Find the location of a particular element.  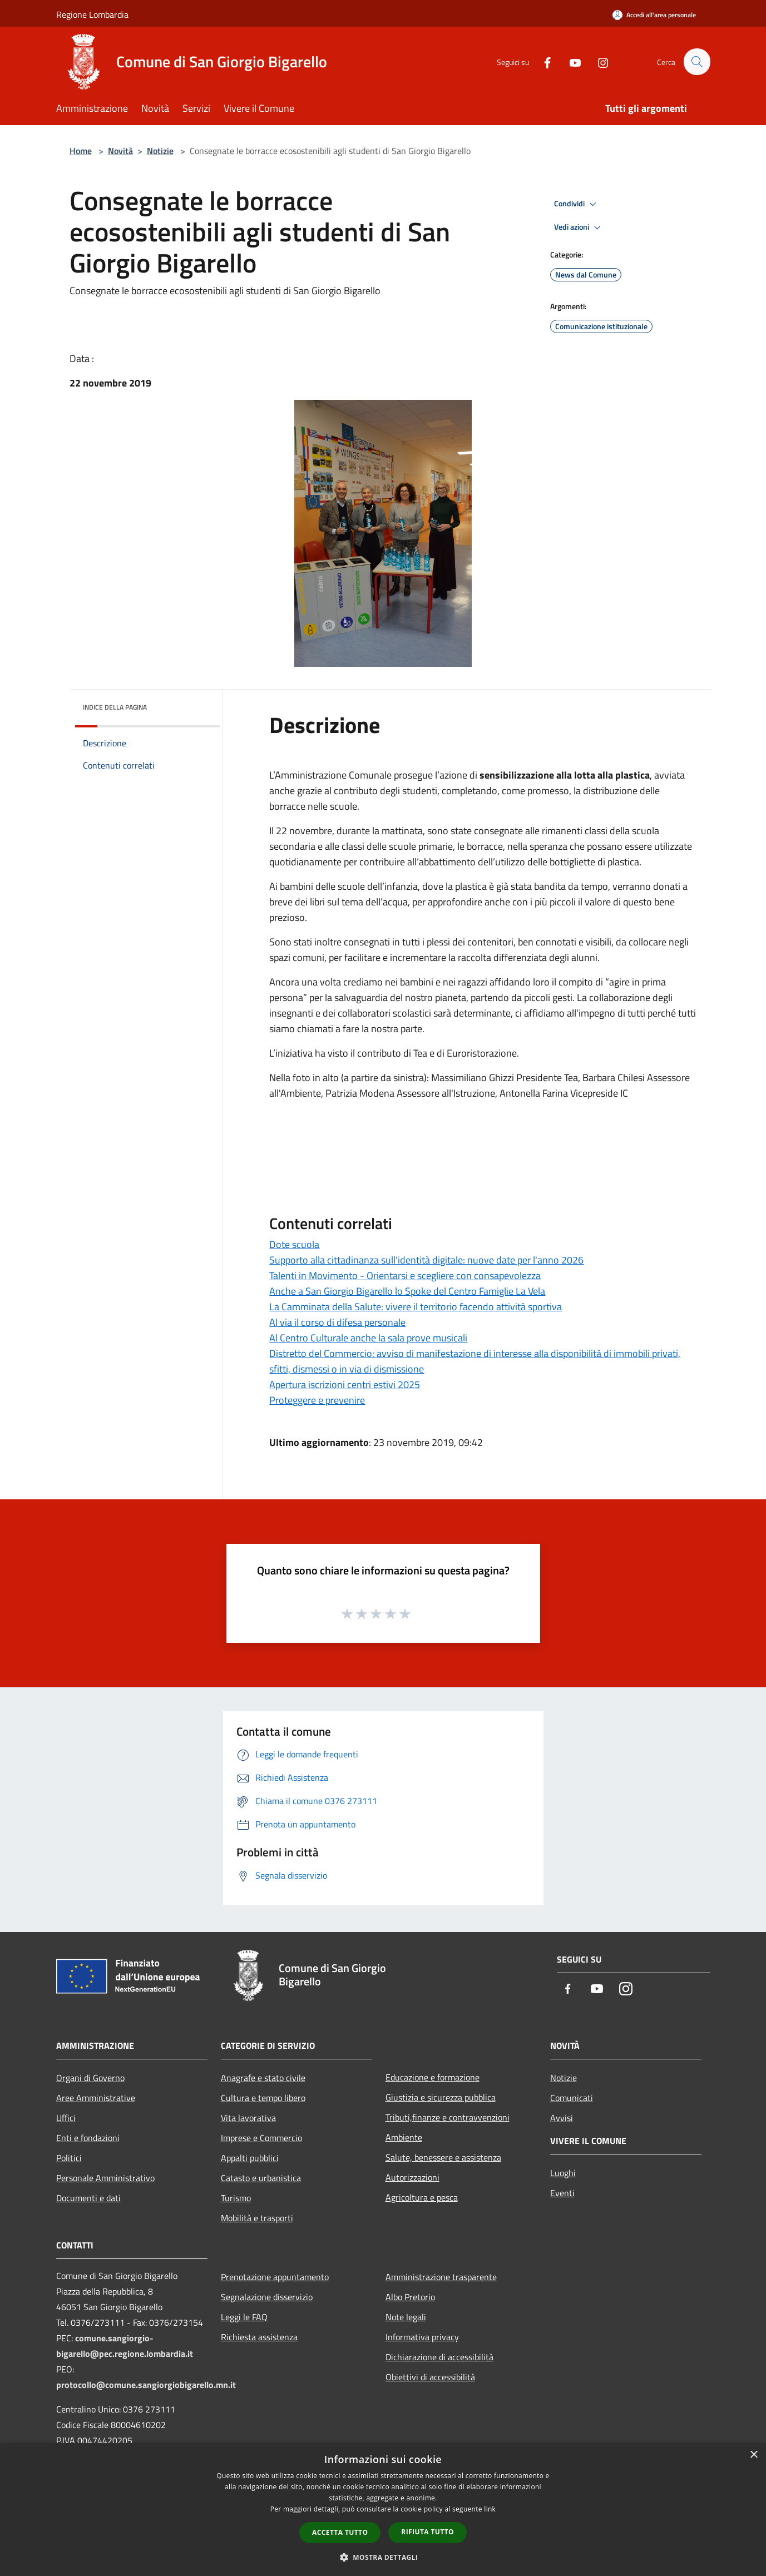

Obiettivi di accessibilità is located at coordinates (430, 2377).